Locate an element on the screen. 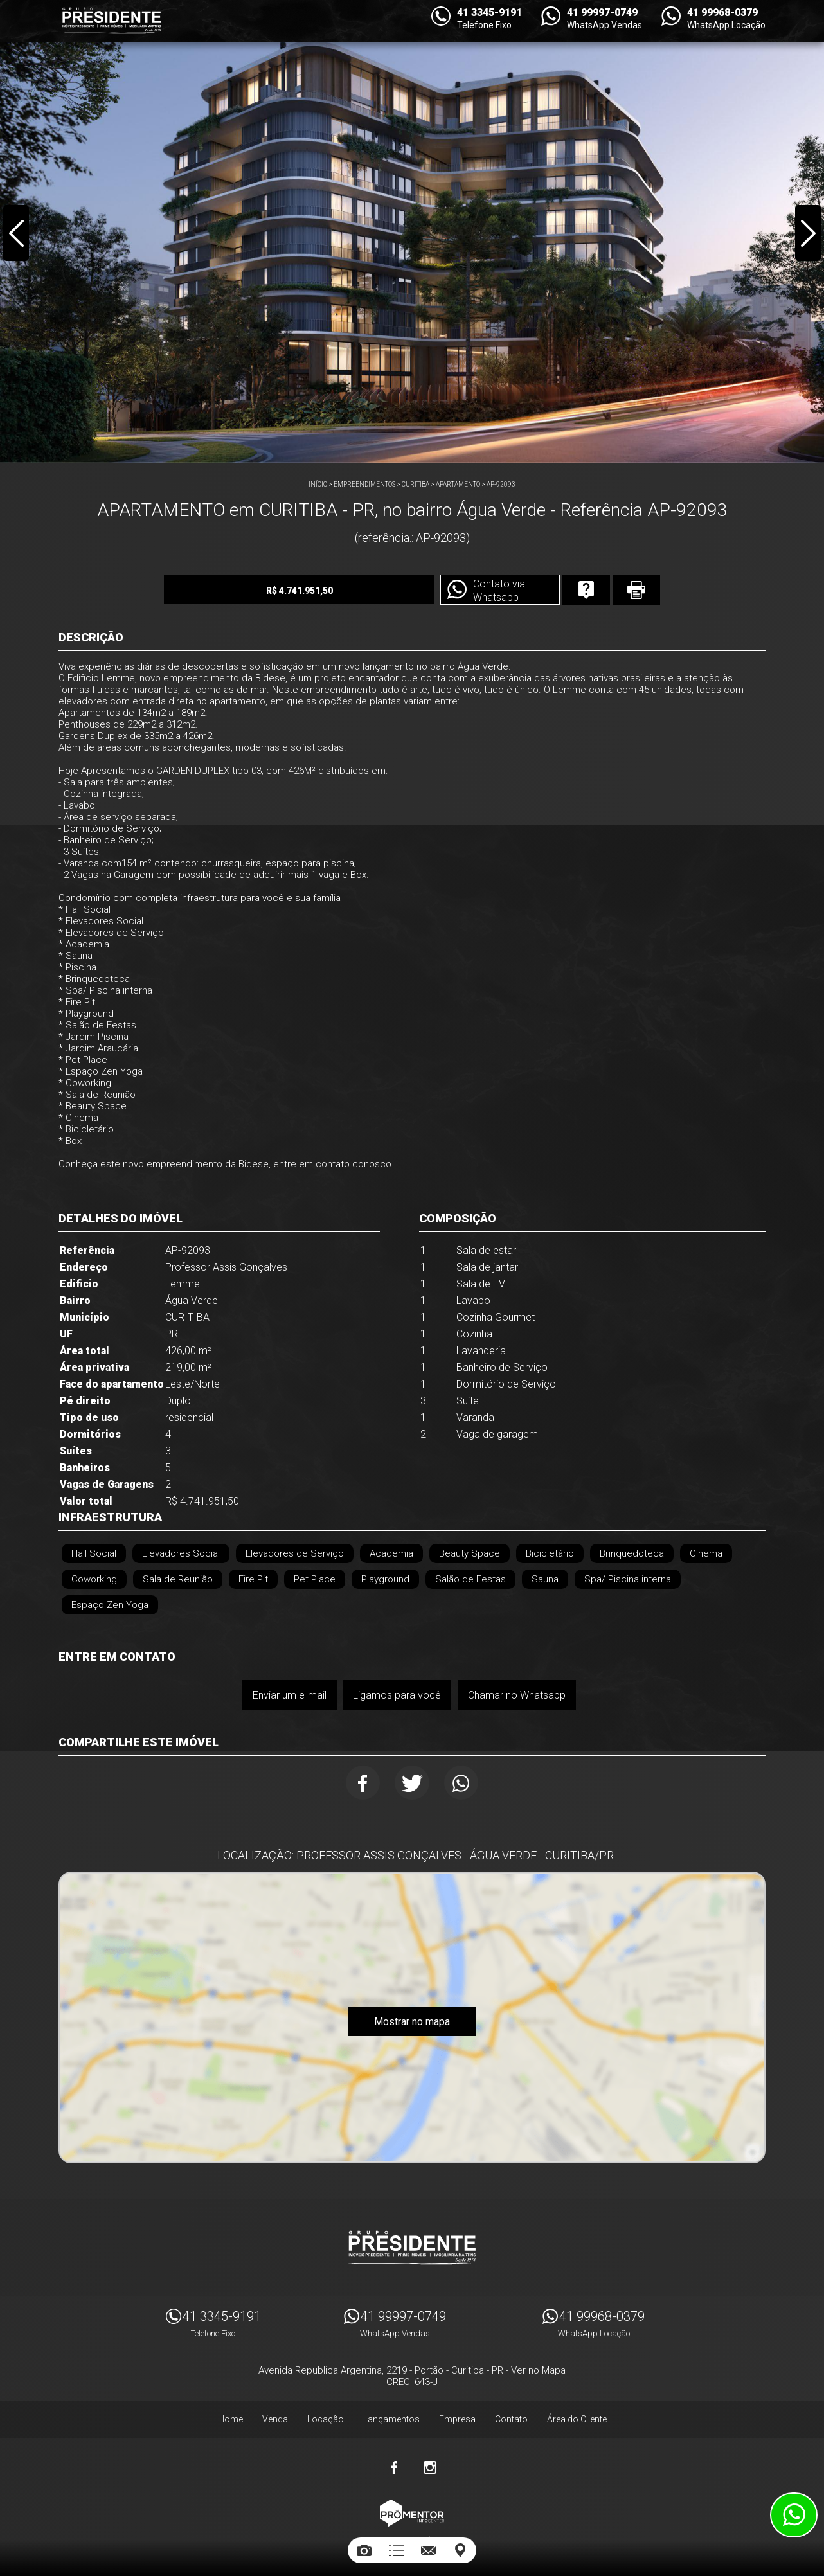 This screenshot has width=824, height=2576. Home is located at coordinates (230, 2416).